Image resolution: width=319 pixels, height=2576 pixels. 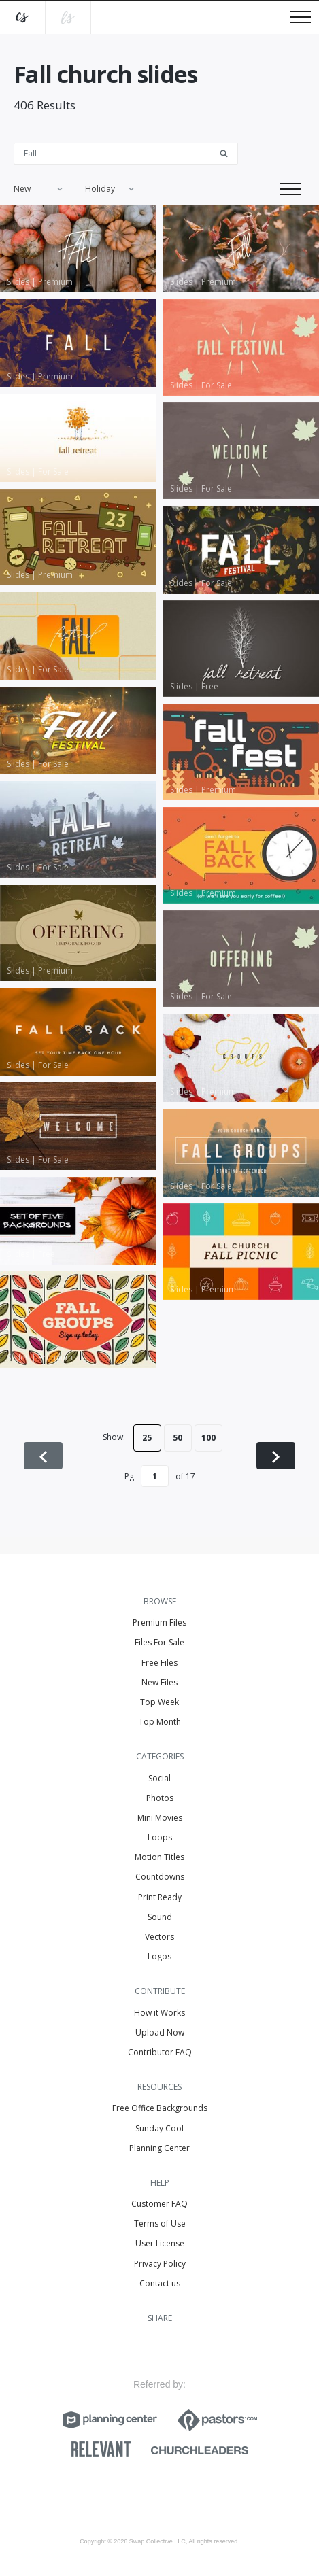 I want to click on Top Month, so click(x=160, y=1722).